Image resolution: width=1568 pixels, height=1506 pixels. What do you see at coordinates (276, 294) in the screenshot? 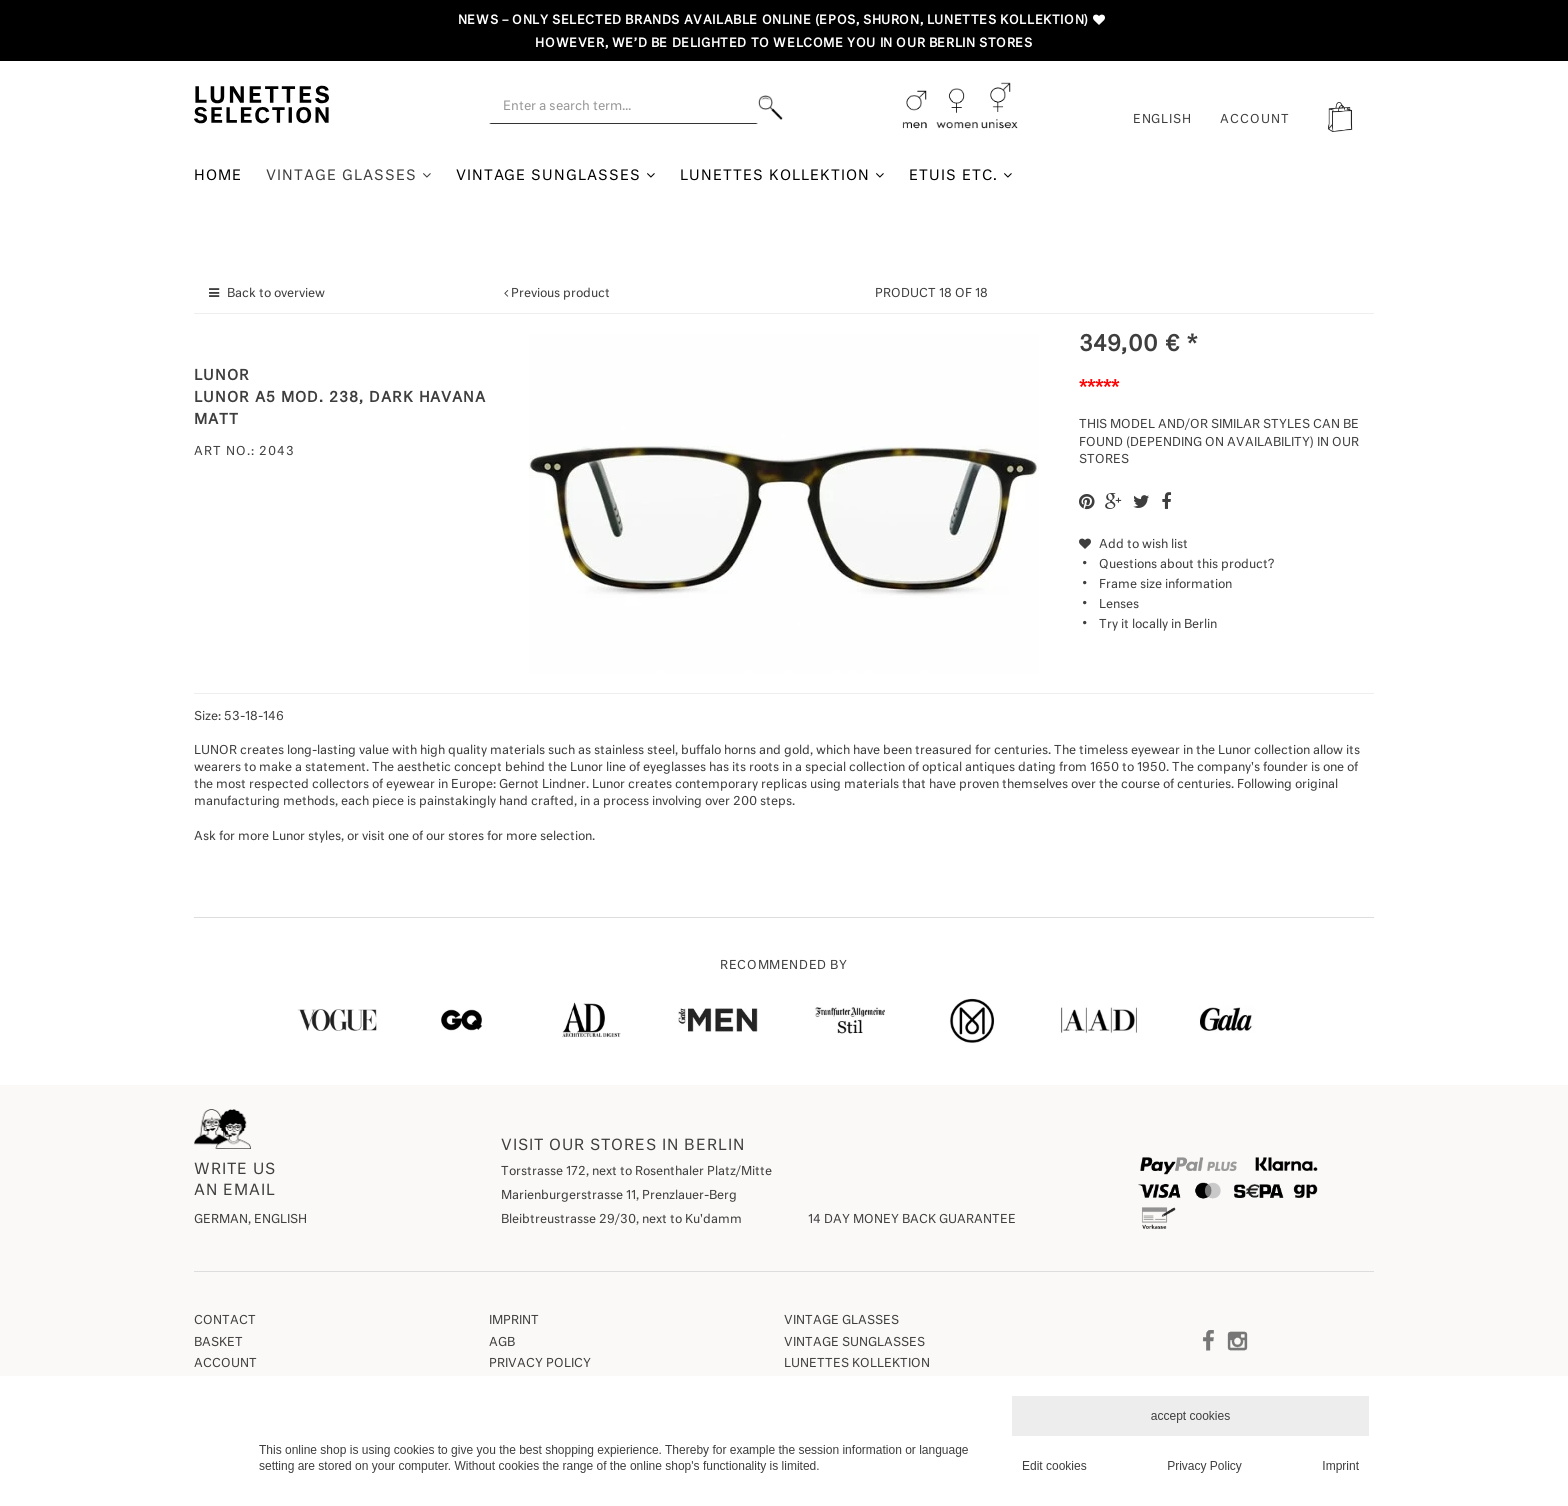
I see `Back to overview` at bounding box center [276, 294].